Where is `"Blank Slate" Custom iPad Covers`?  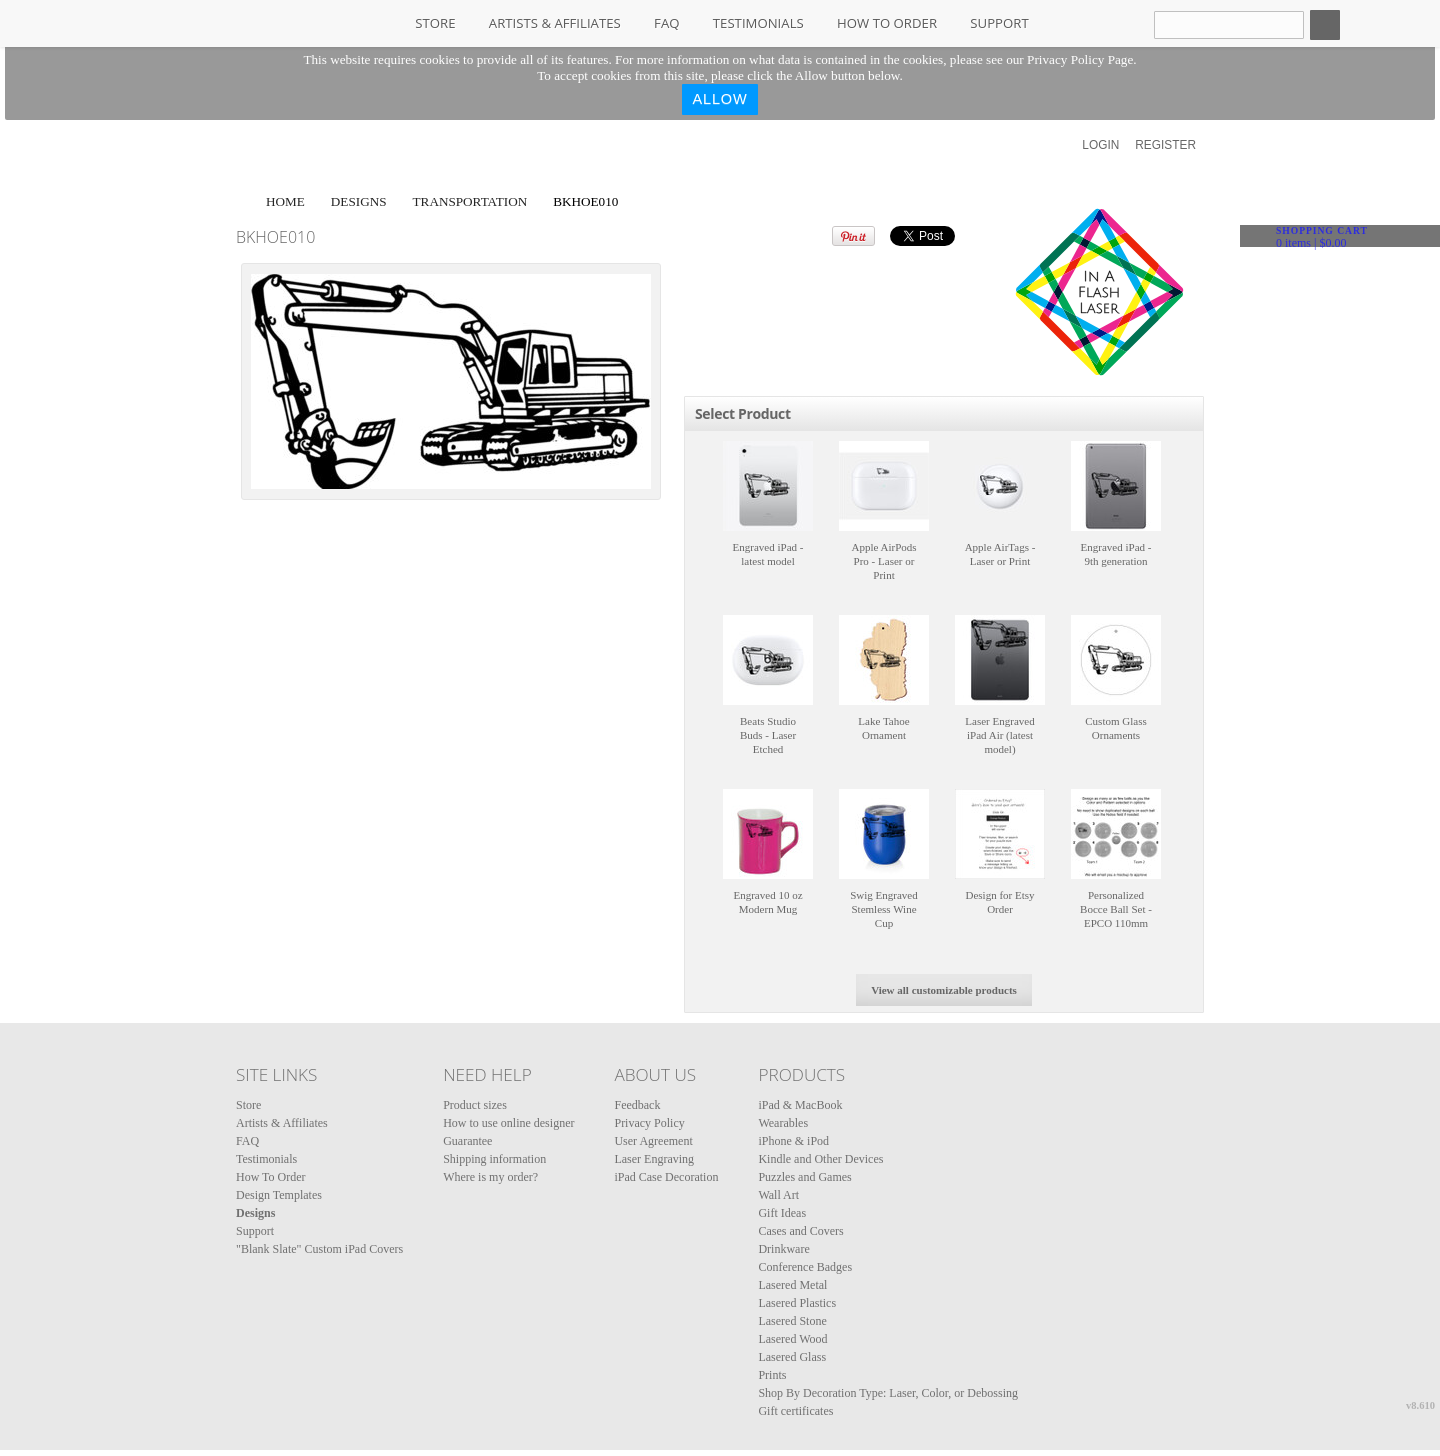
"Blank Slate" Custom iPad Covers is located at coordinates (319, 1249).